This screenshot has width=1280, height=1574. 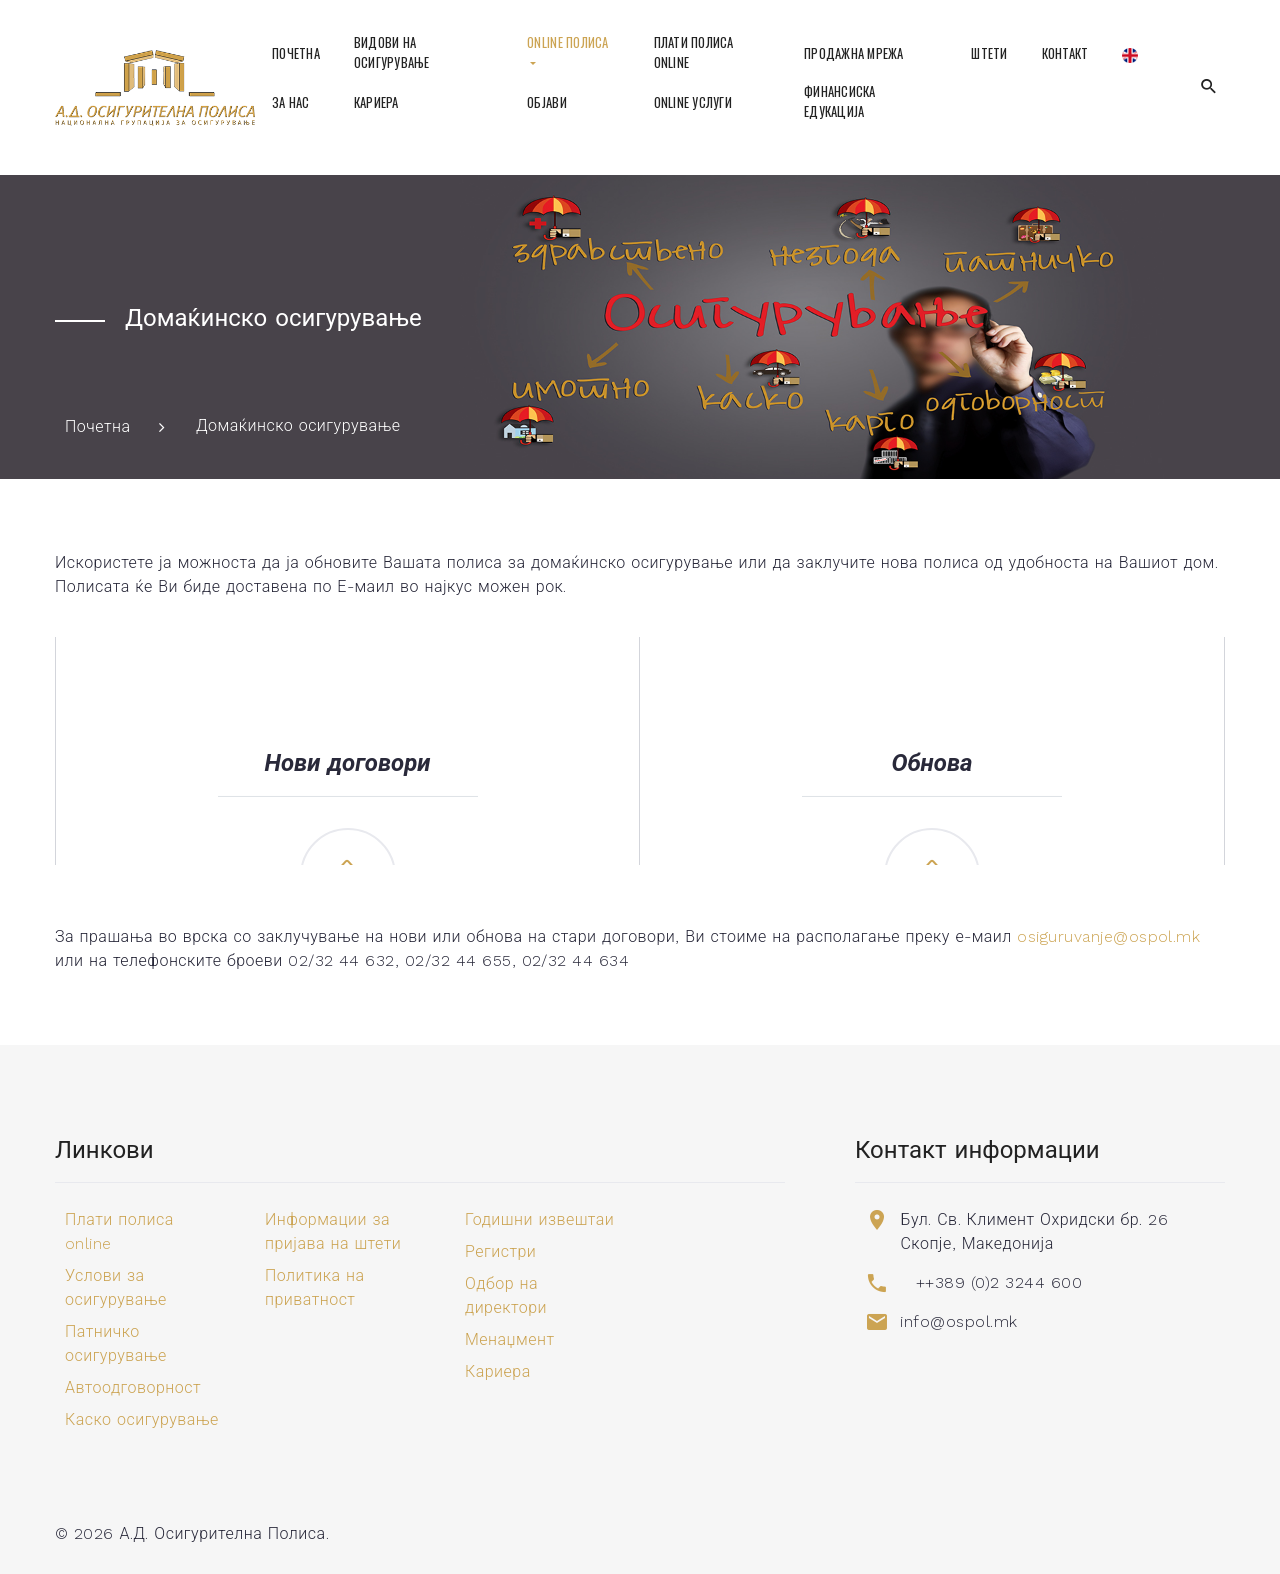 What do you see at coordinates (1034, 1231) in the screenshot?
I see `Бул. Св. Климент Охридски бр. 26 Скопје, Македонија` at bounding box center [1034, 1231].